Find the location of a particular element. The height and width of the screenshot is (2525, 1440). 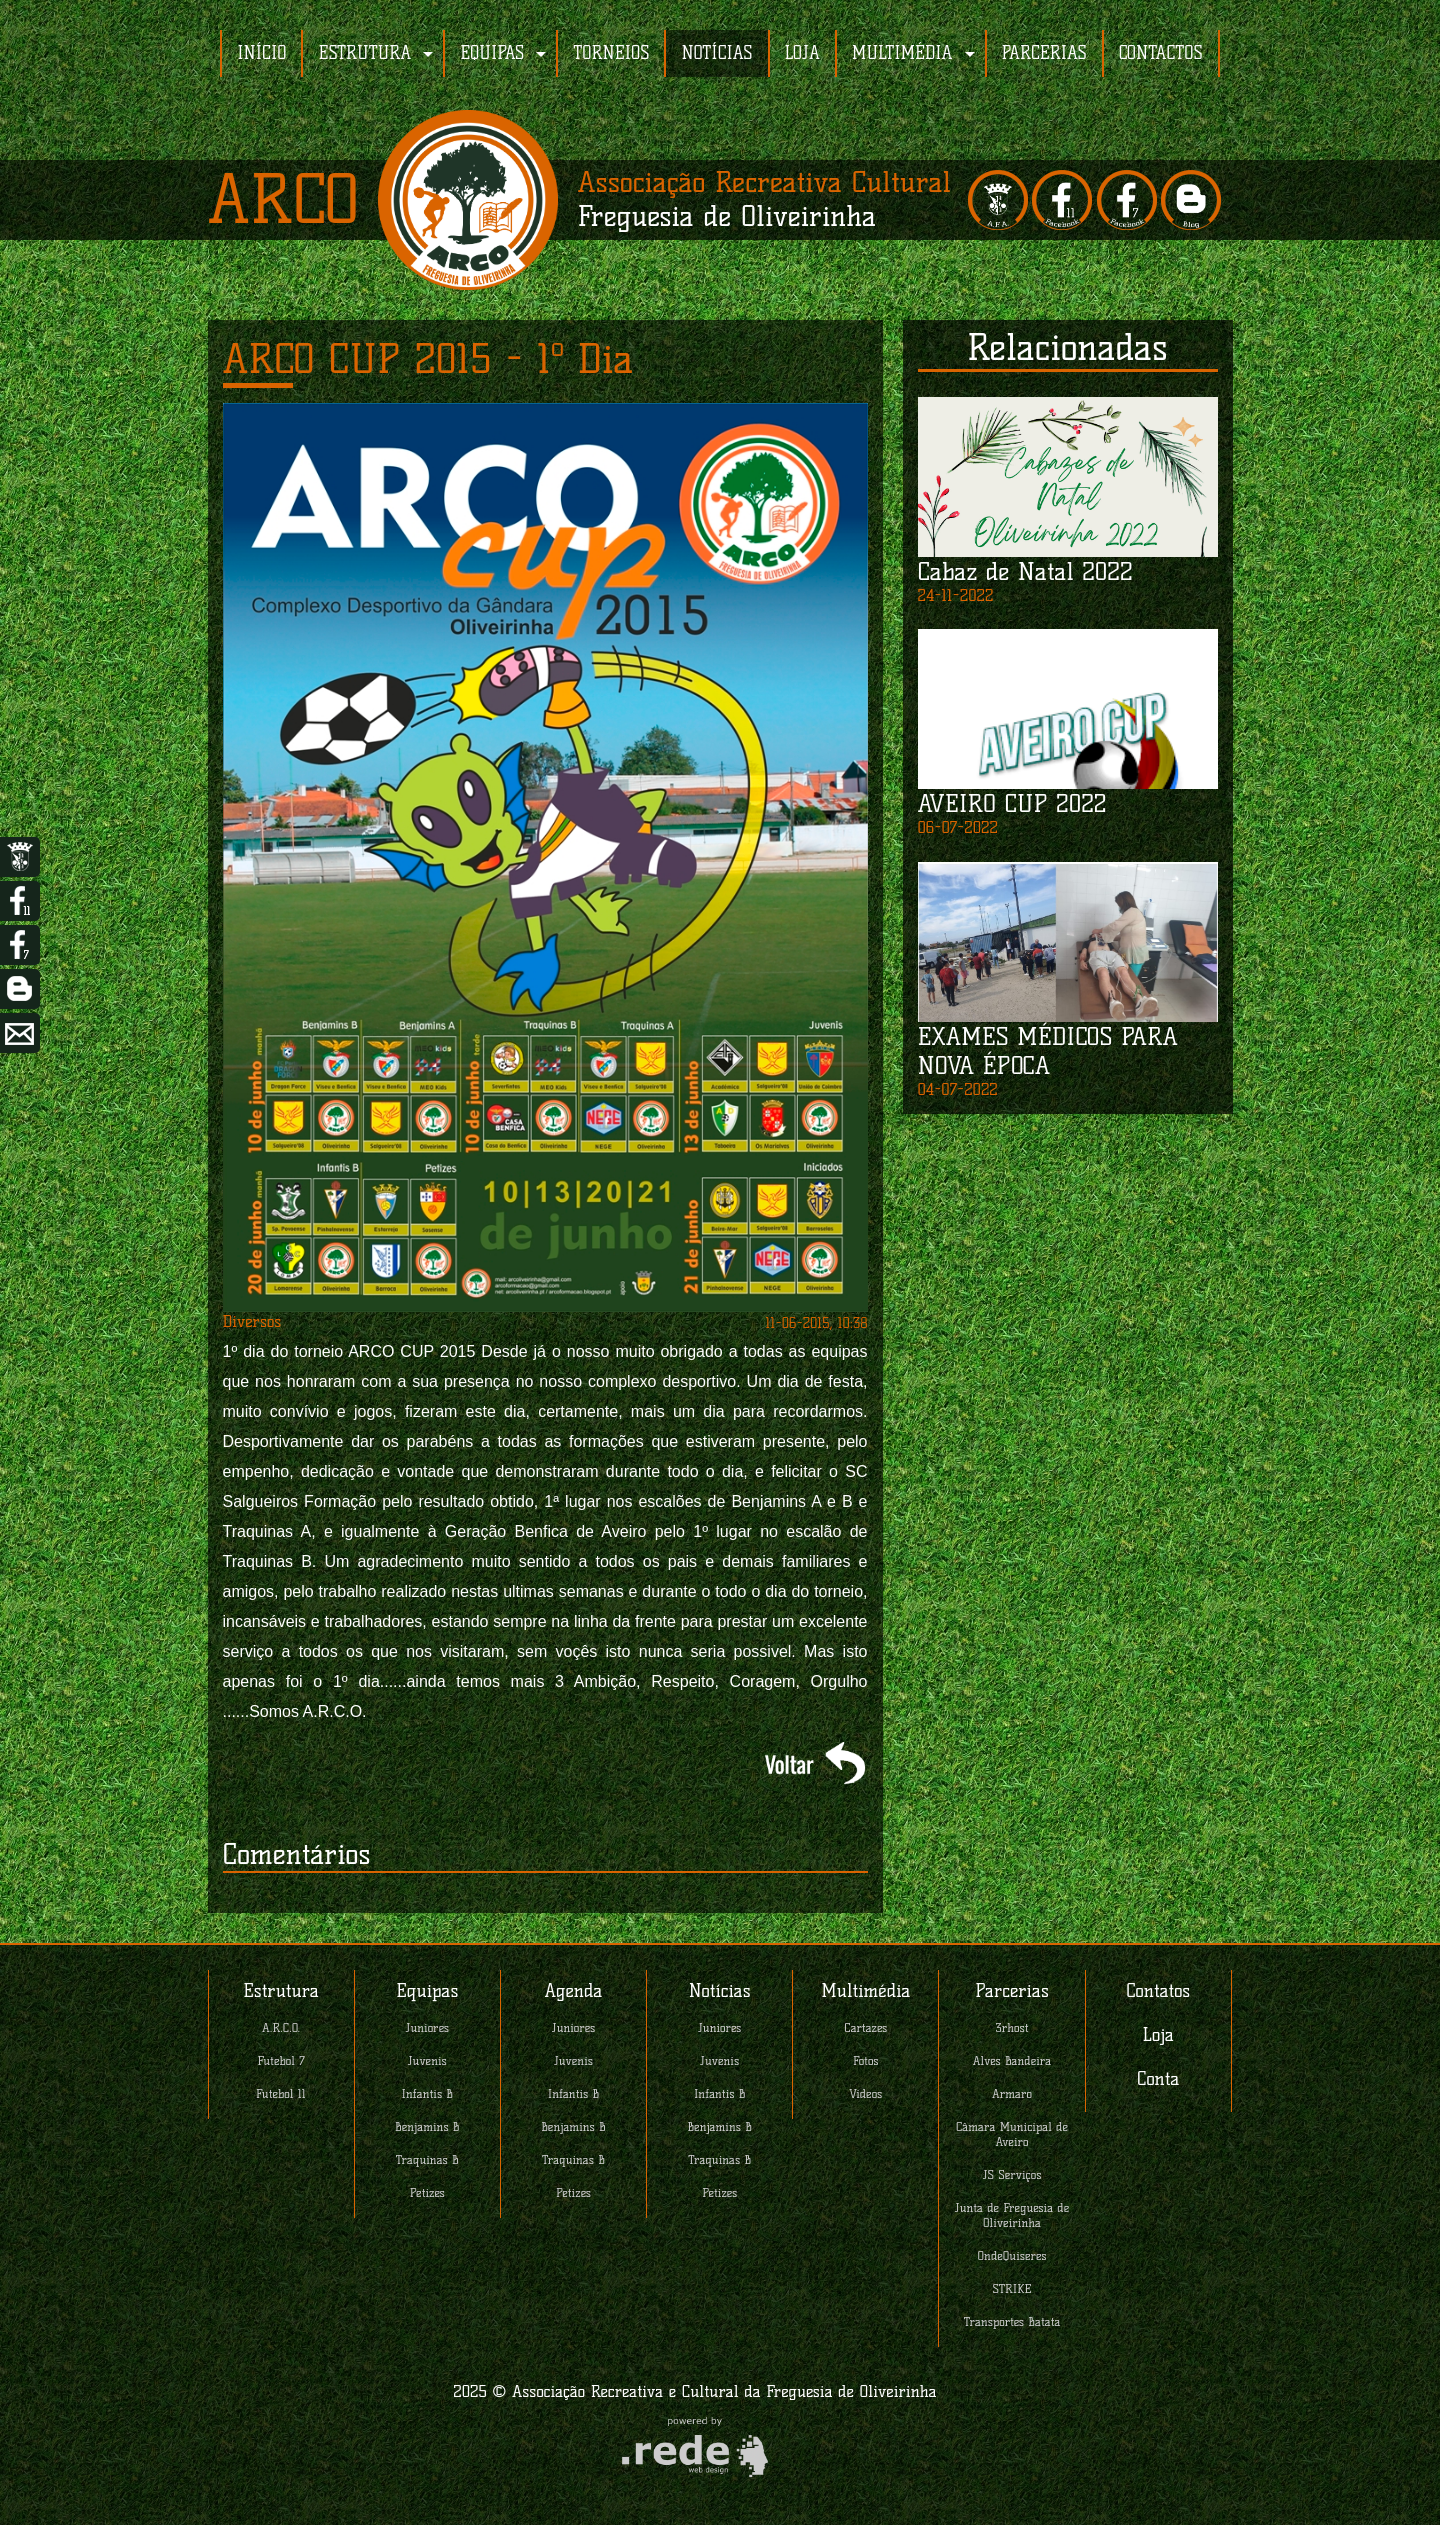

OndeQuiseres is located at coordinates (1012, 2255).